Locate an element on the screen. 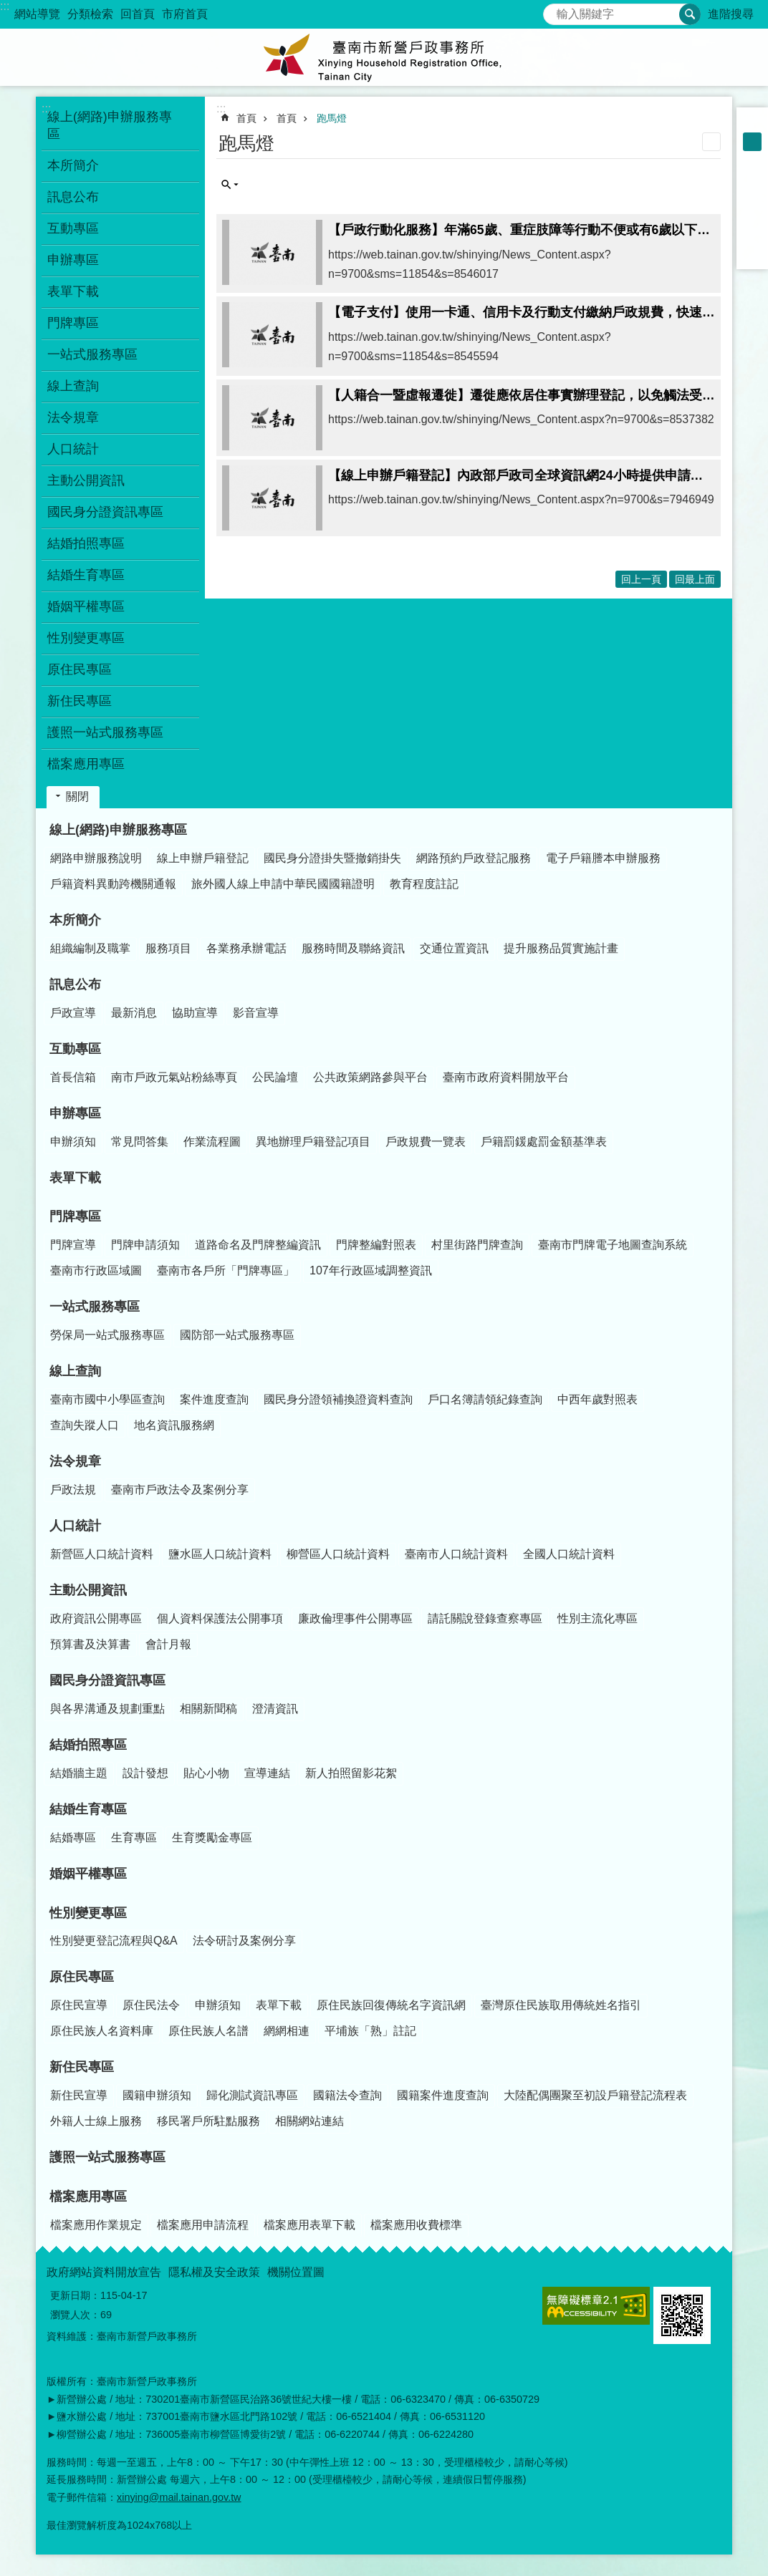  主動公開資訊 [button] is located at coordinates (86, 480).